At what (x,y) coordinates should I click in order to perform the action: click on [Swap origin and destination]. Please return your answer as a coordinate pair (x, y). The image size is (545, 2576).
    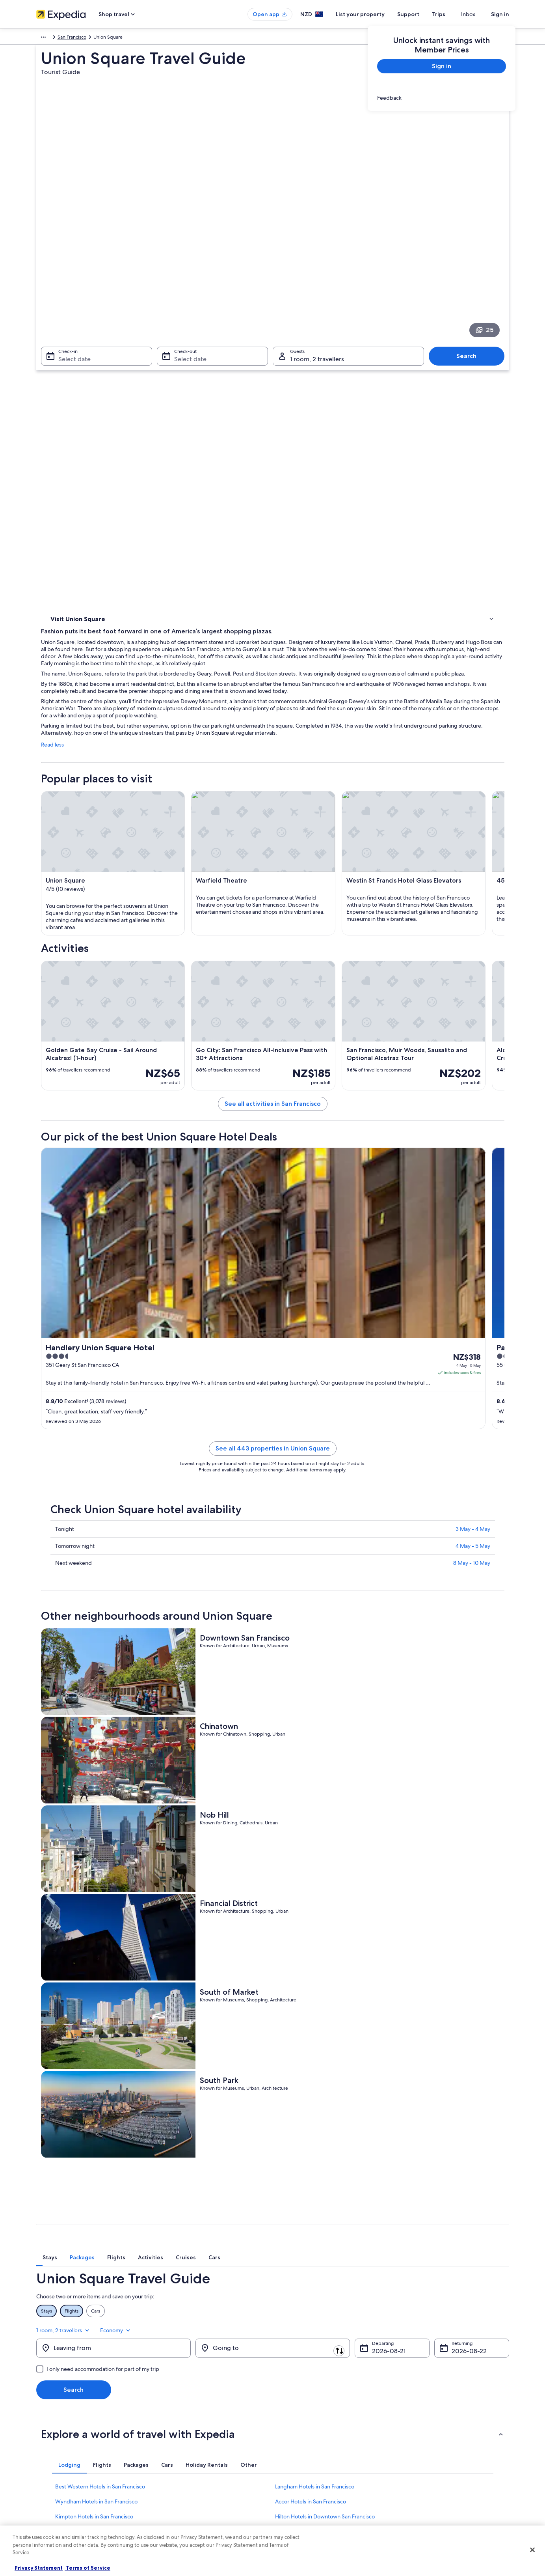
    Looking at the image, I should click on (194, 2038).